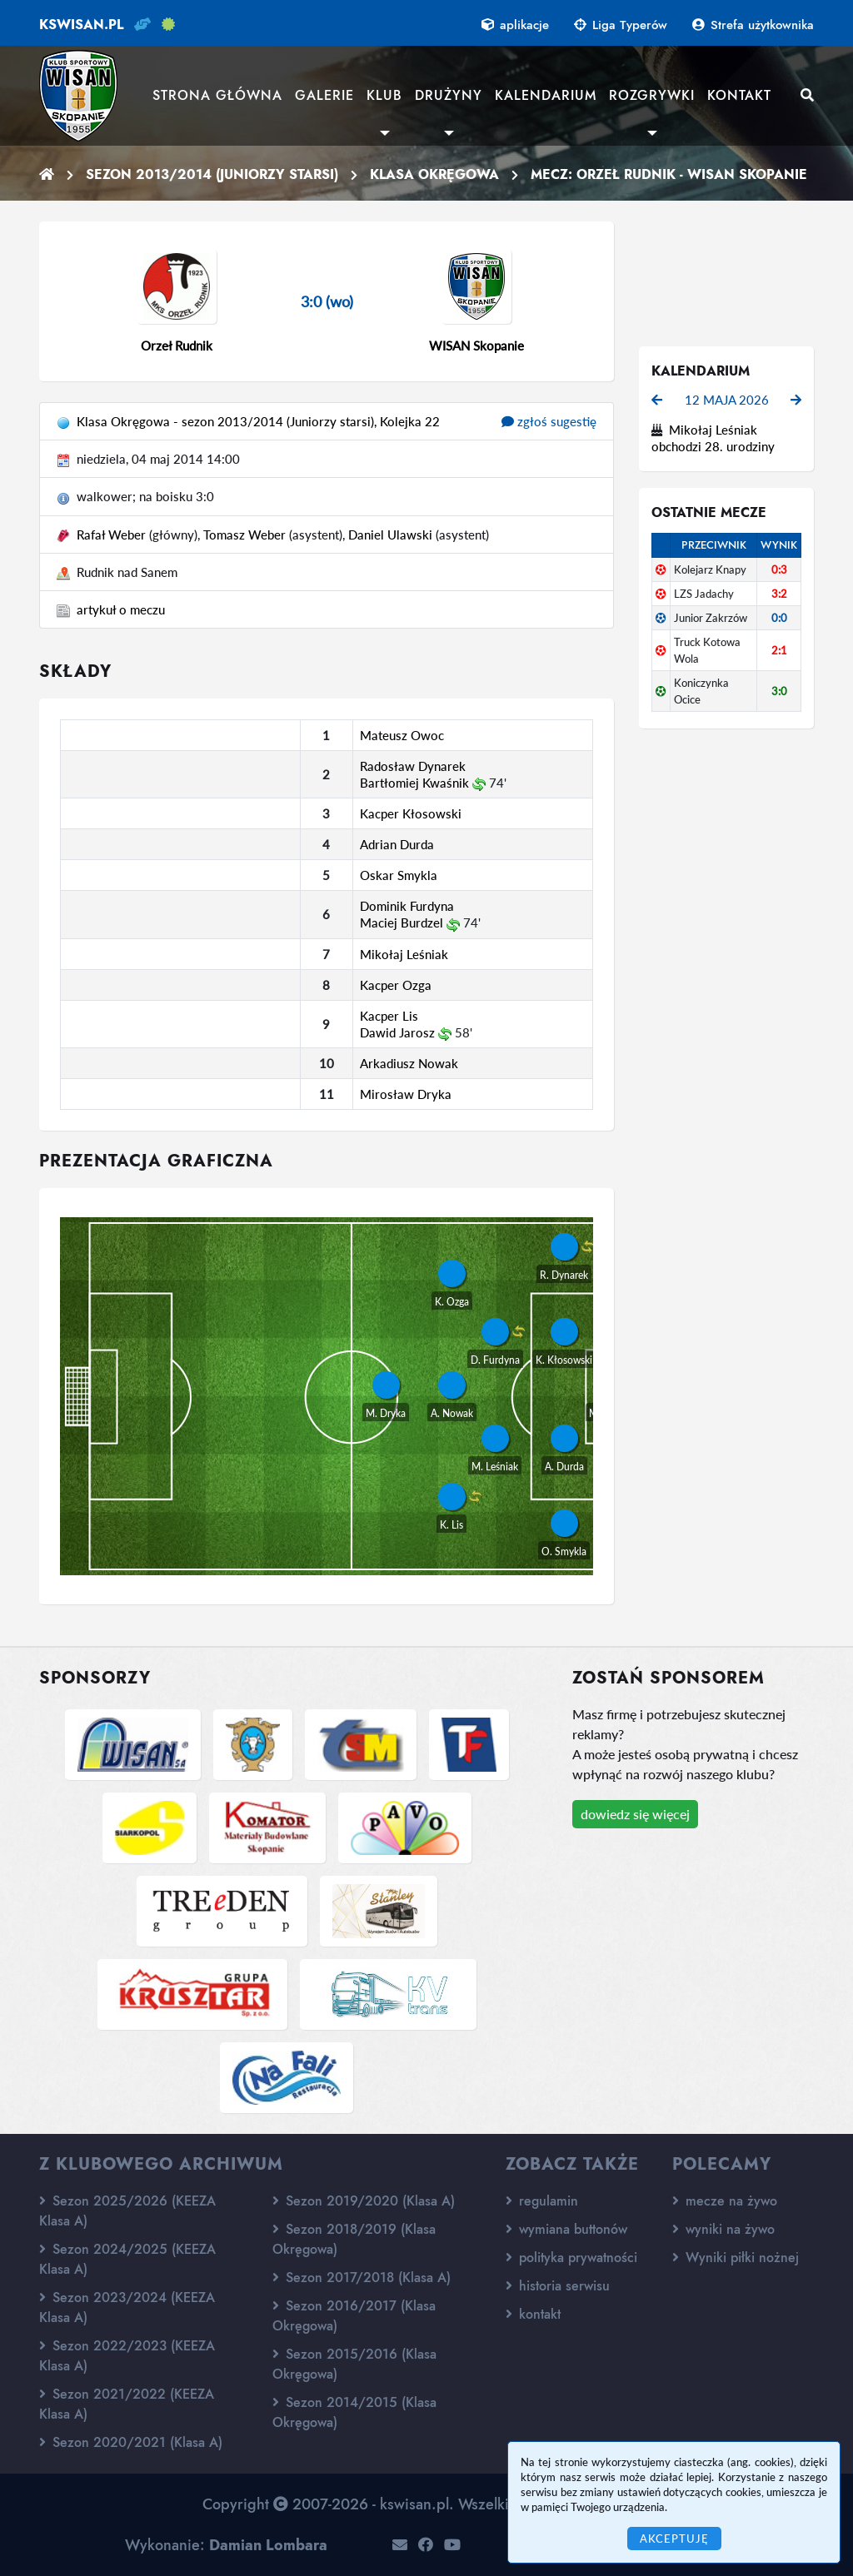  I want to click on Mikołaj Leśniak, so click(404, 954).